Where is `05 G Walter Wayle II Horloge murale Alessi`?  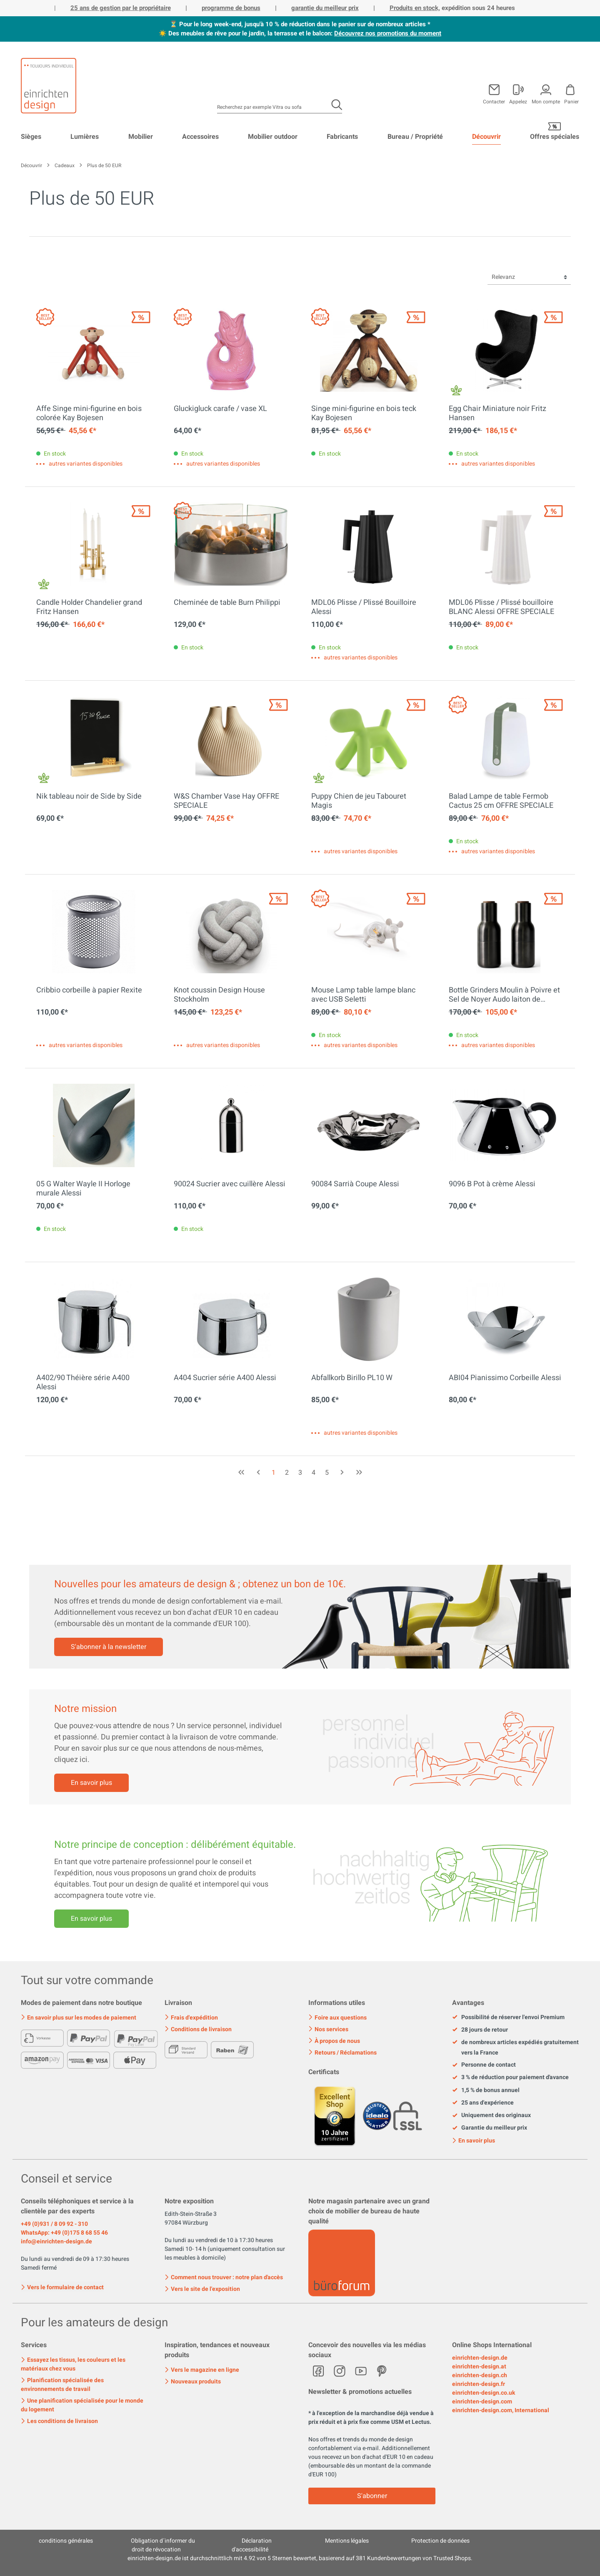 05 G Walter Wayle II Horloge murale Alessi is located at coordinates (83, 1189).